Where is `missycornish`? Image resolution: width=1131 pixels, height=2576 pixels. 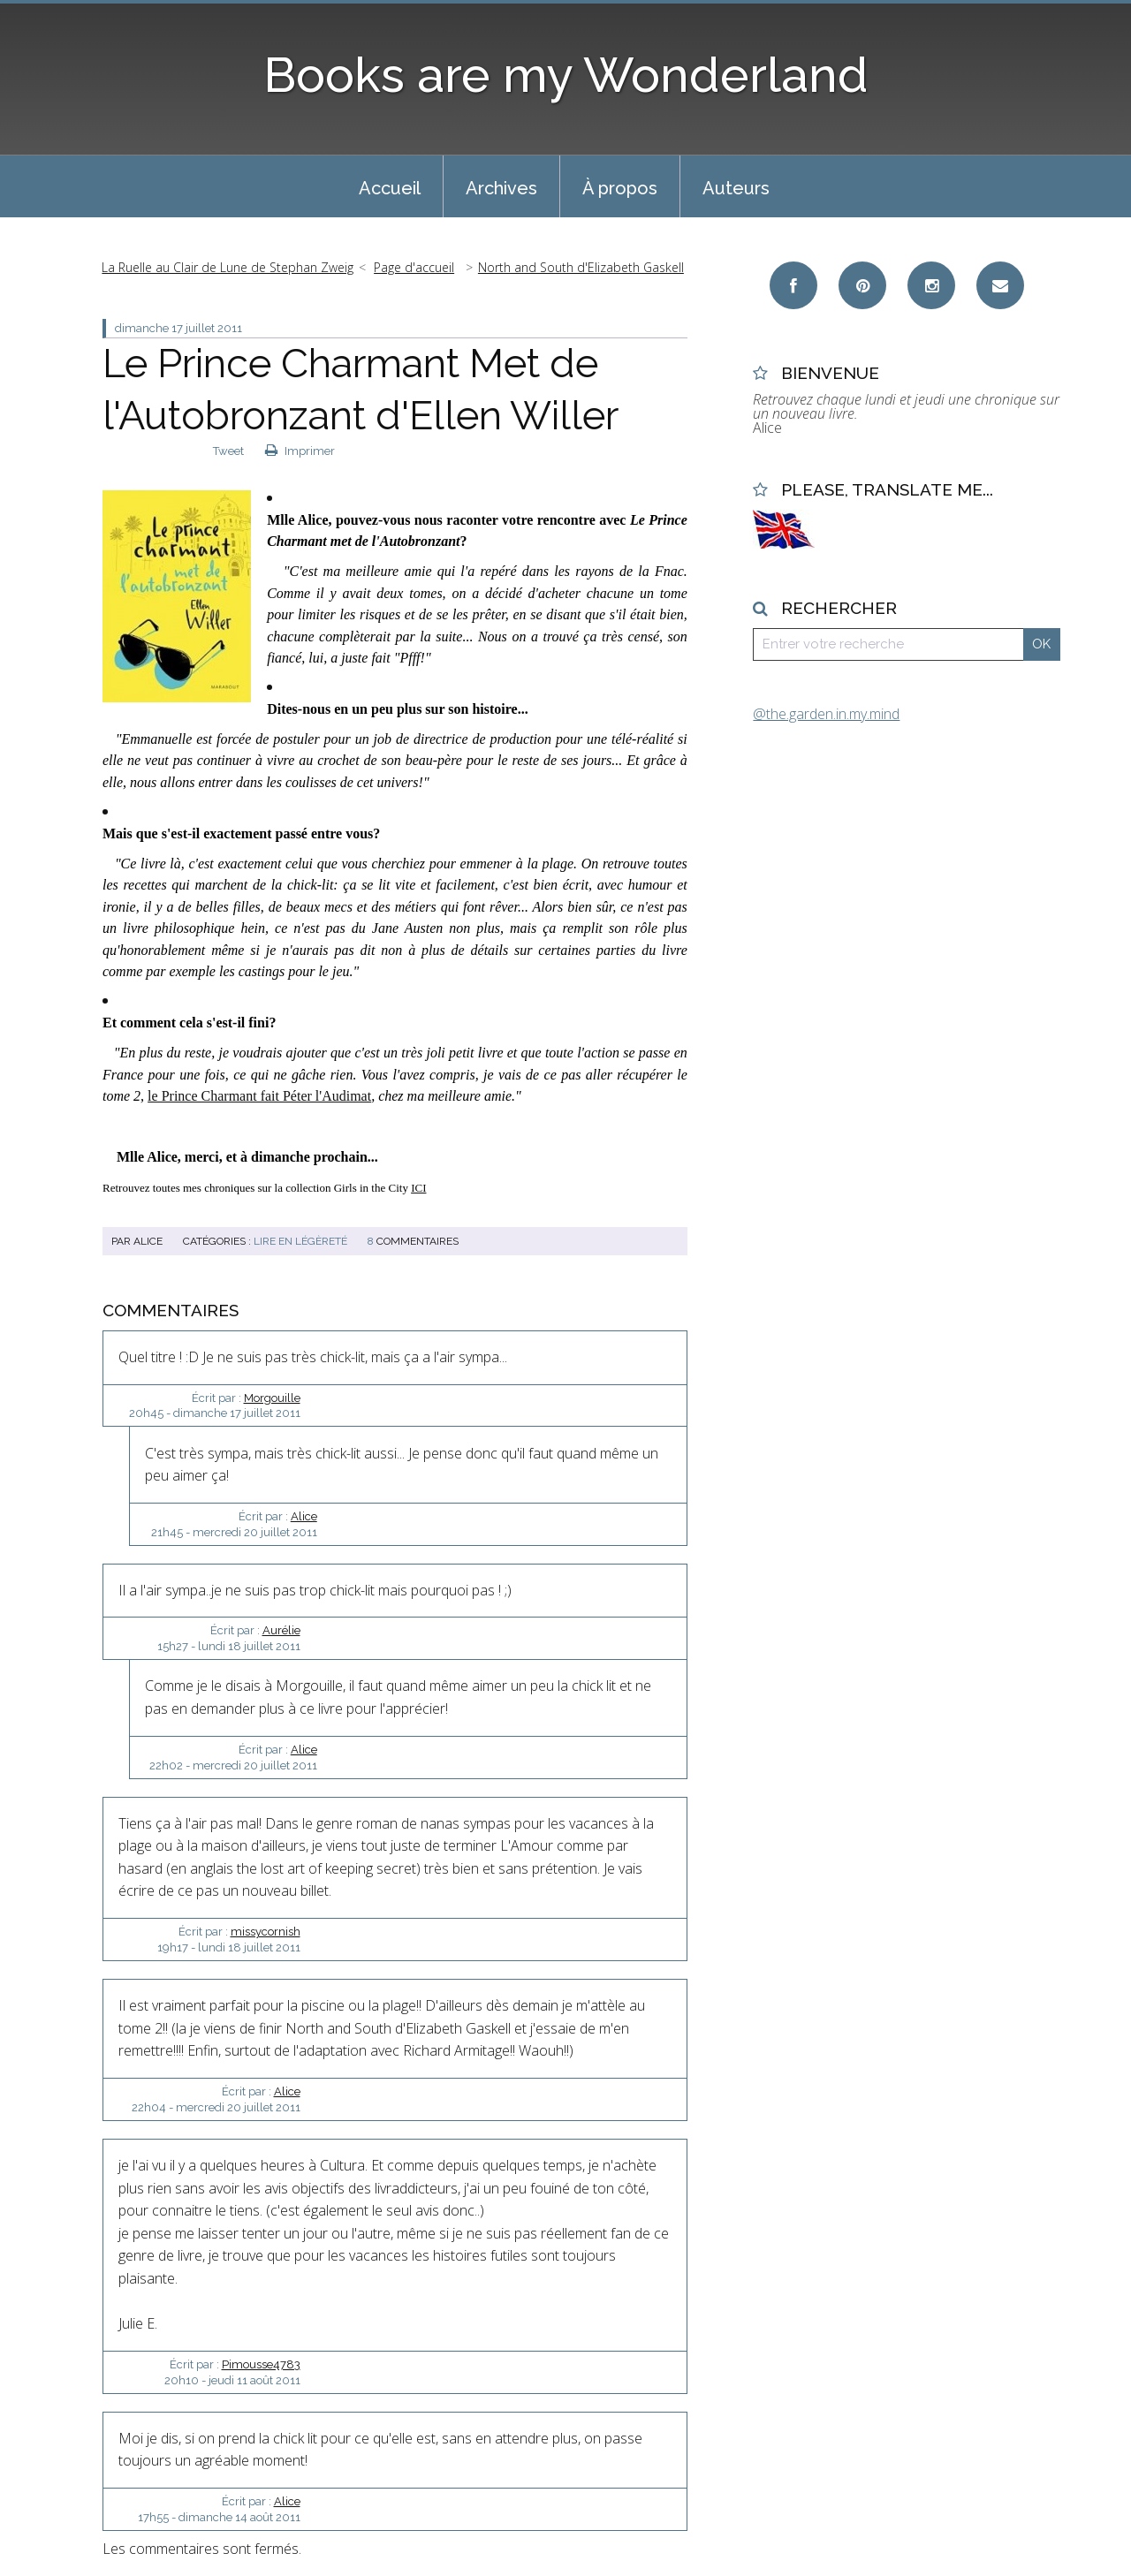 missycornish is located at coordinates (265, 1931).